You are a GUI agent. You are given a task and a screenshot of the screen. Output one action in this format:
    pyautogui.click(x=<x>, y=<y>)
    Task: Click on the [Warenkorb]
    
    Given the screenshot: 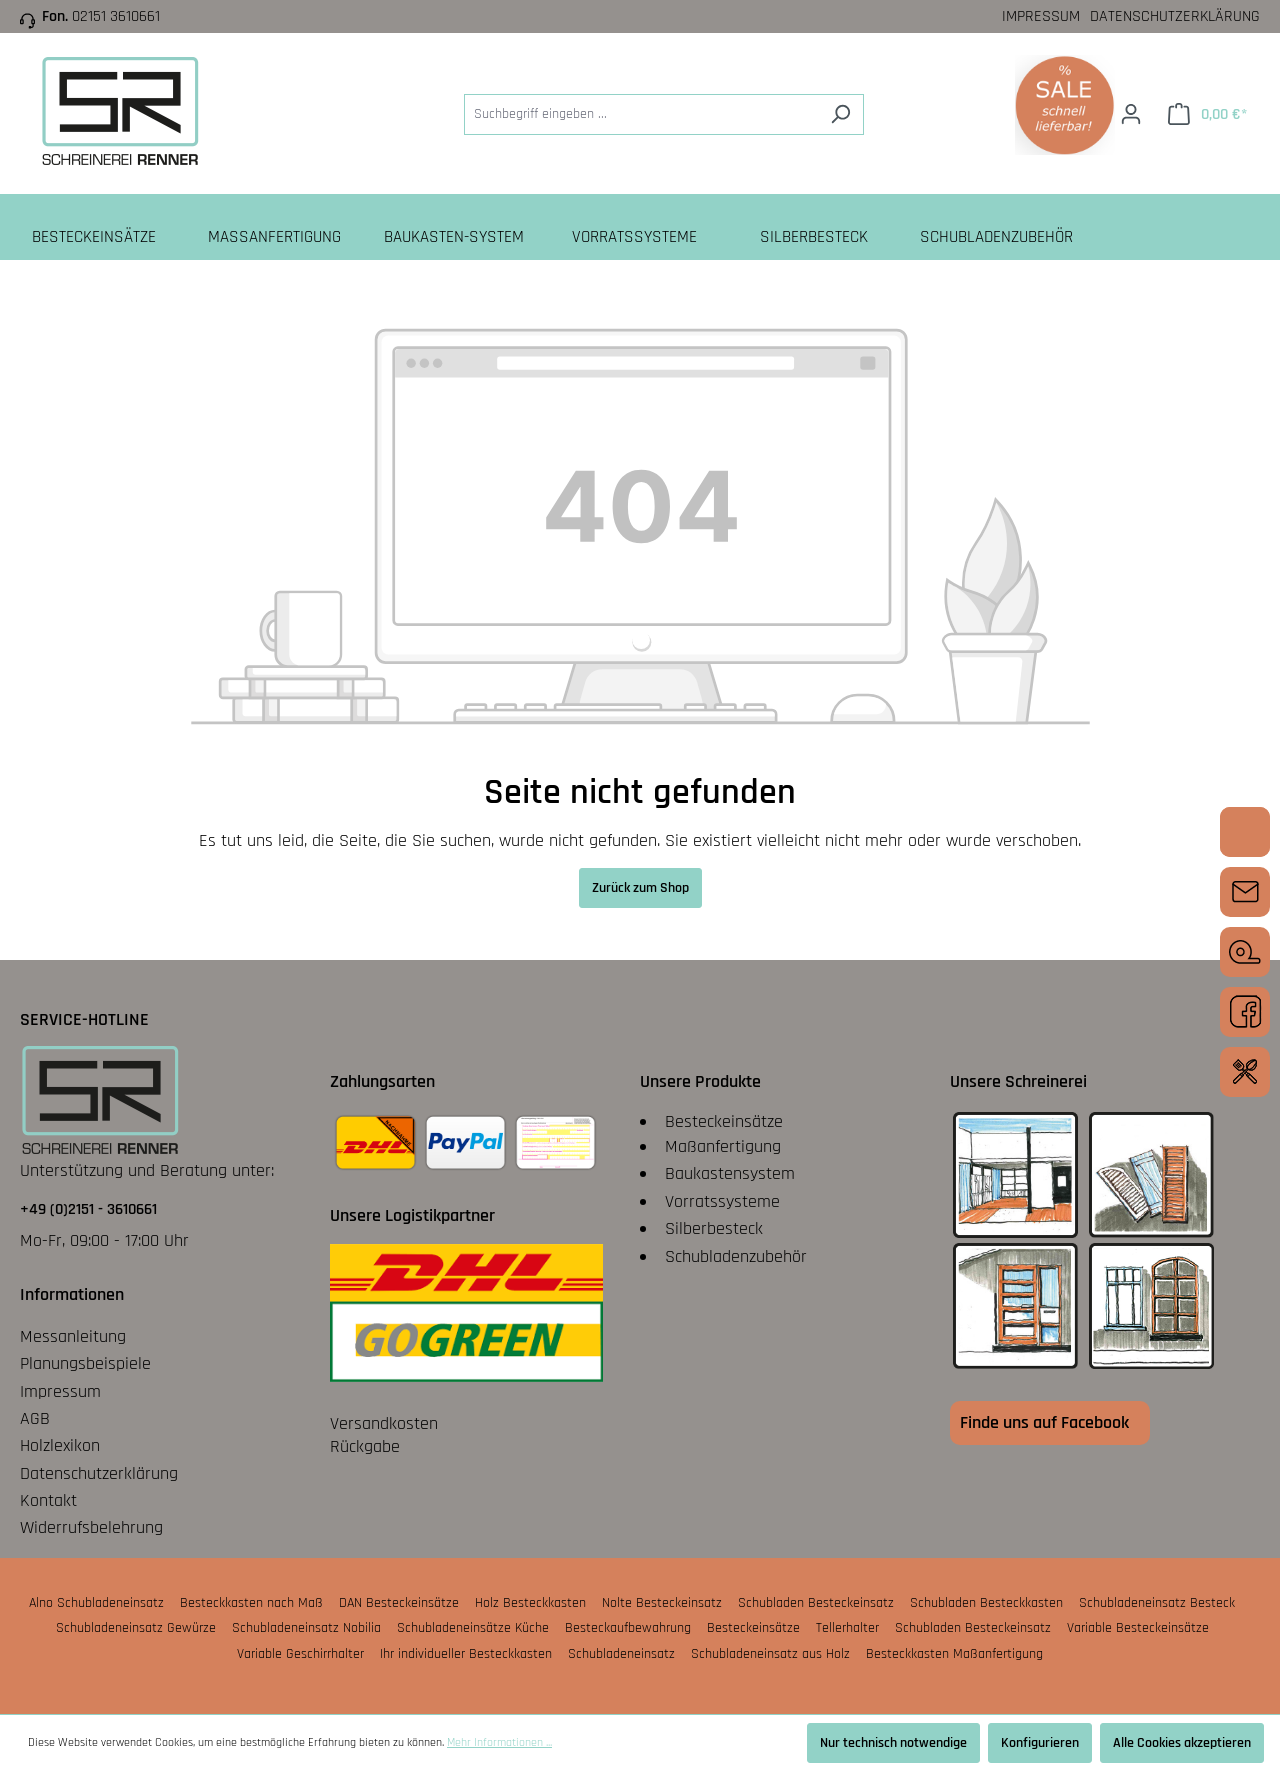 What is the action you would take?
    pyautogui.click(x=1207, y=114)
    